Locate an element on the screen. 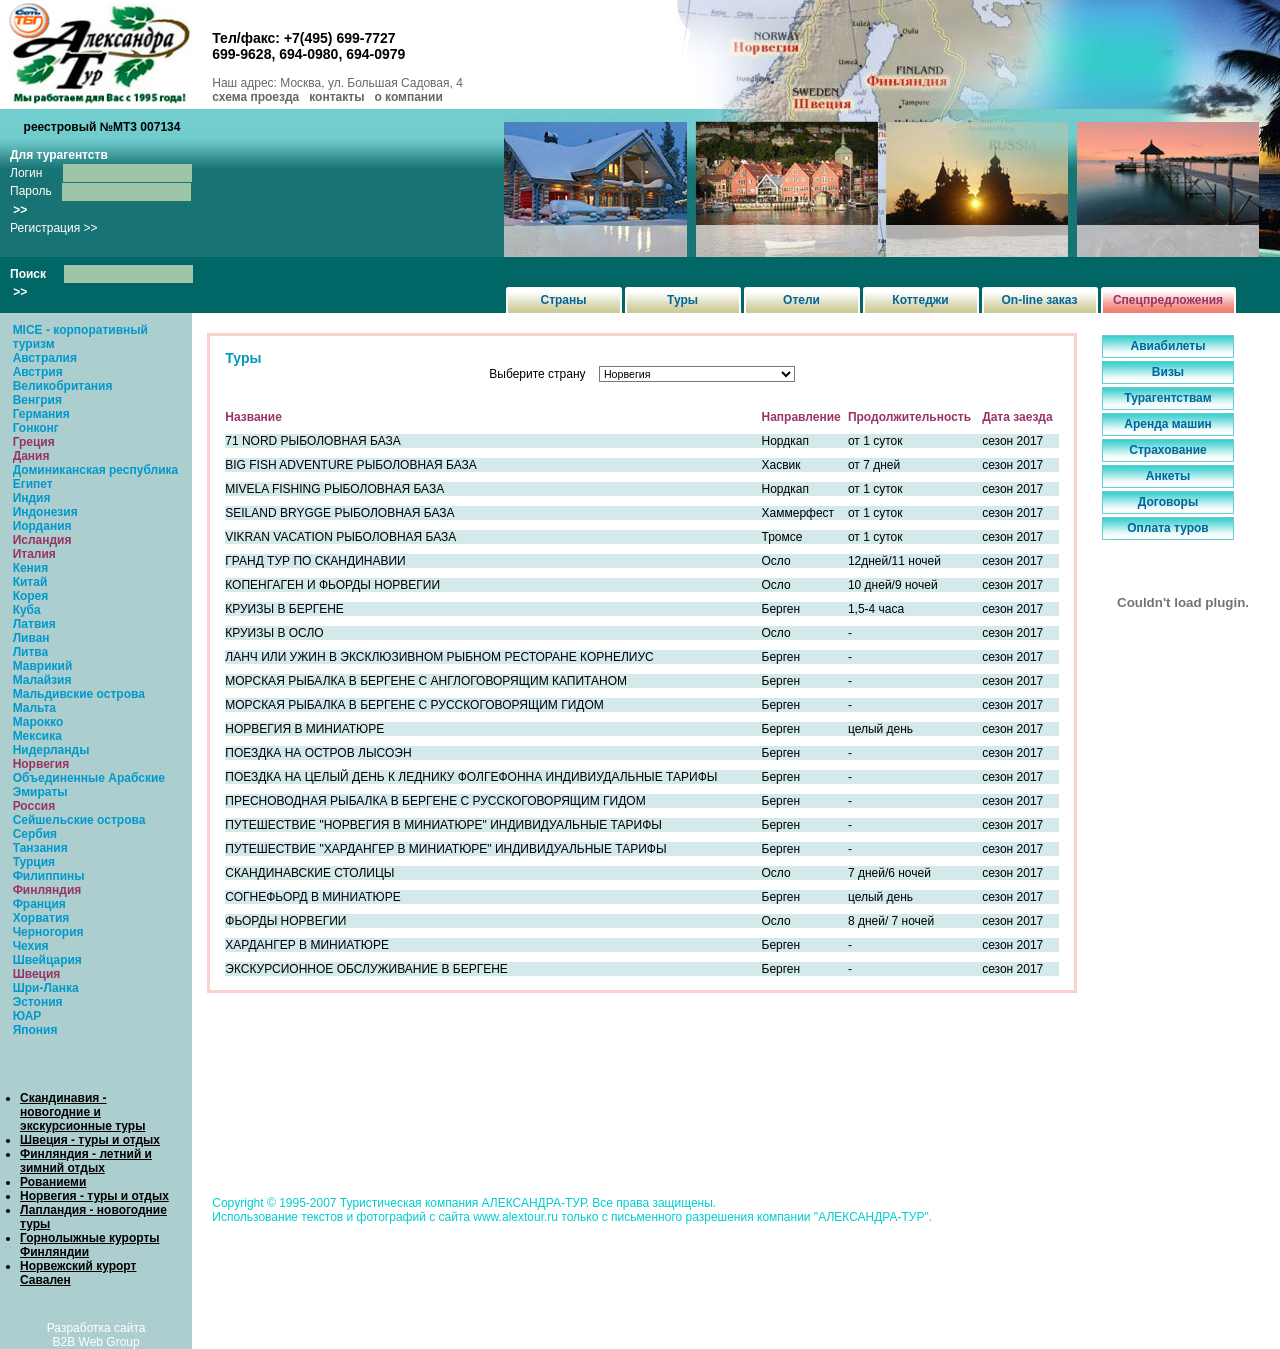 The width and height of the screenshot is (1280, 1349). Эстония is located at coordinates (38, 1002).